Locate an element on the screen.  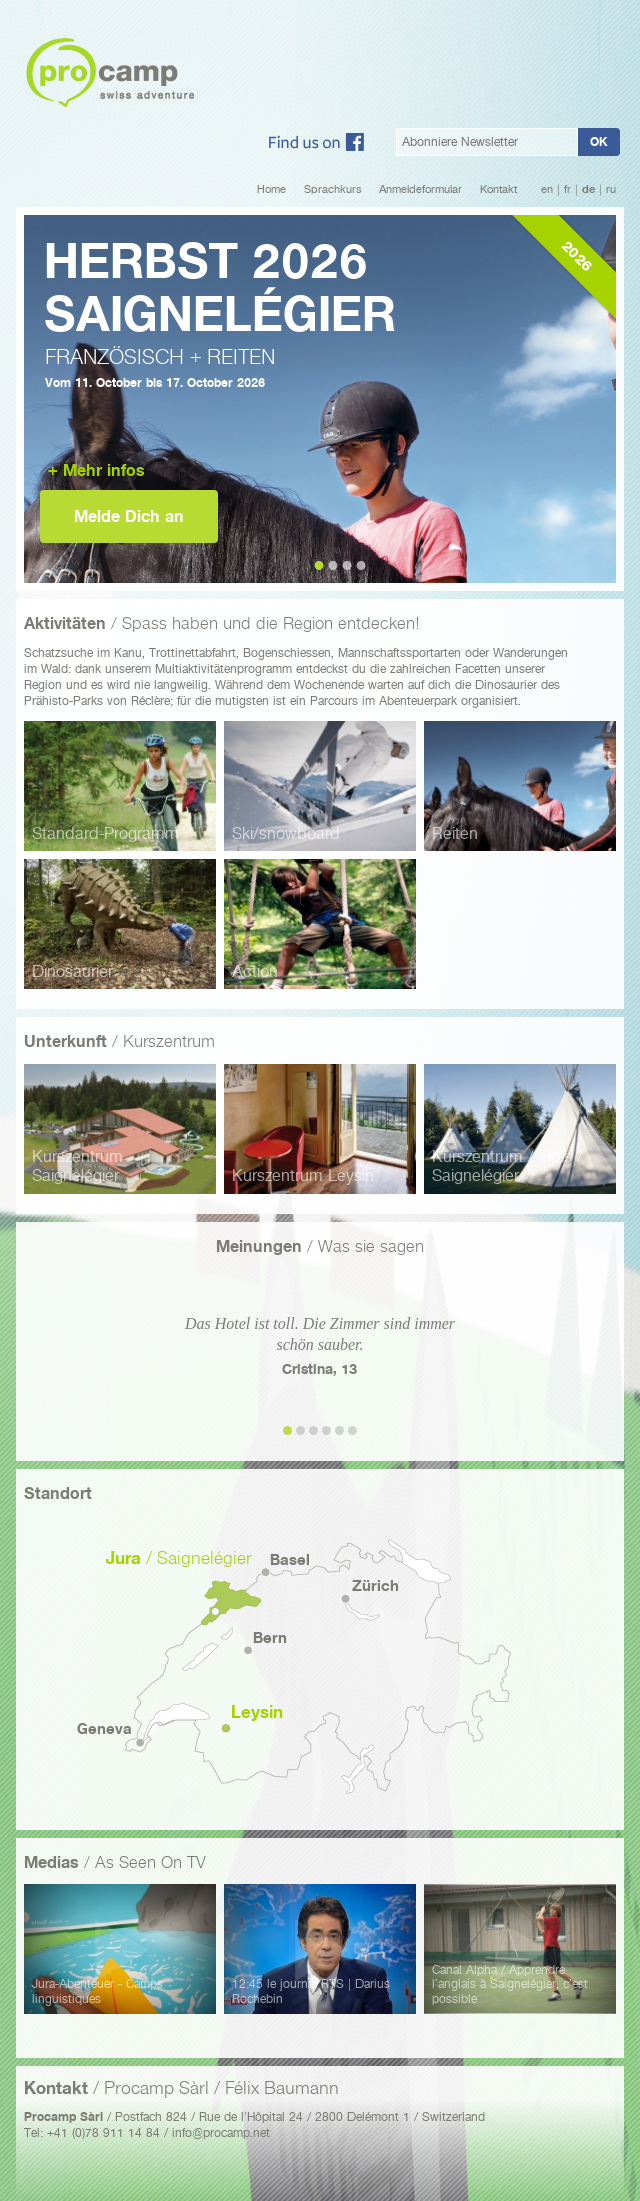
Herbst 2026Saignelégier is located at coordinates (220, 287).